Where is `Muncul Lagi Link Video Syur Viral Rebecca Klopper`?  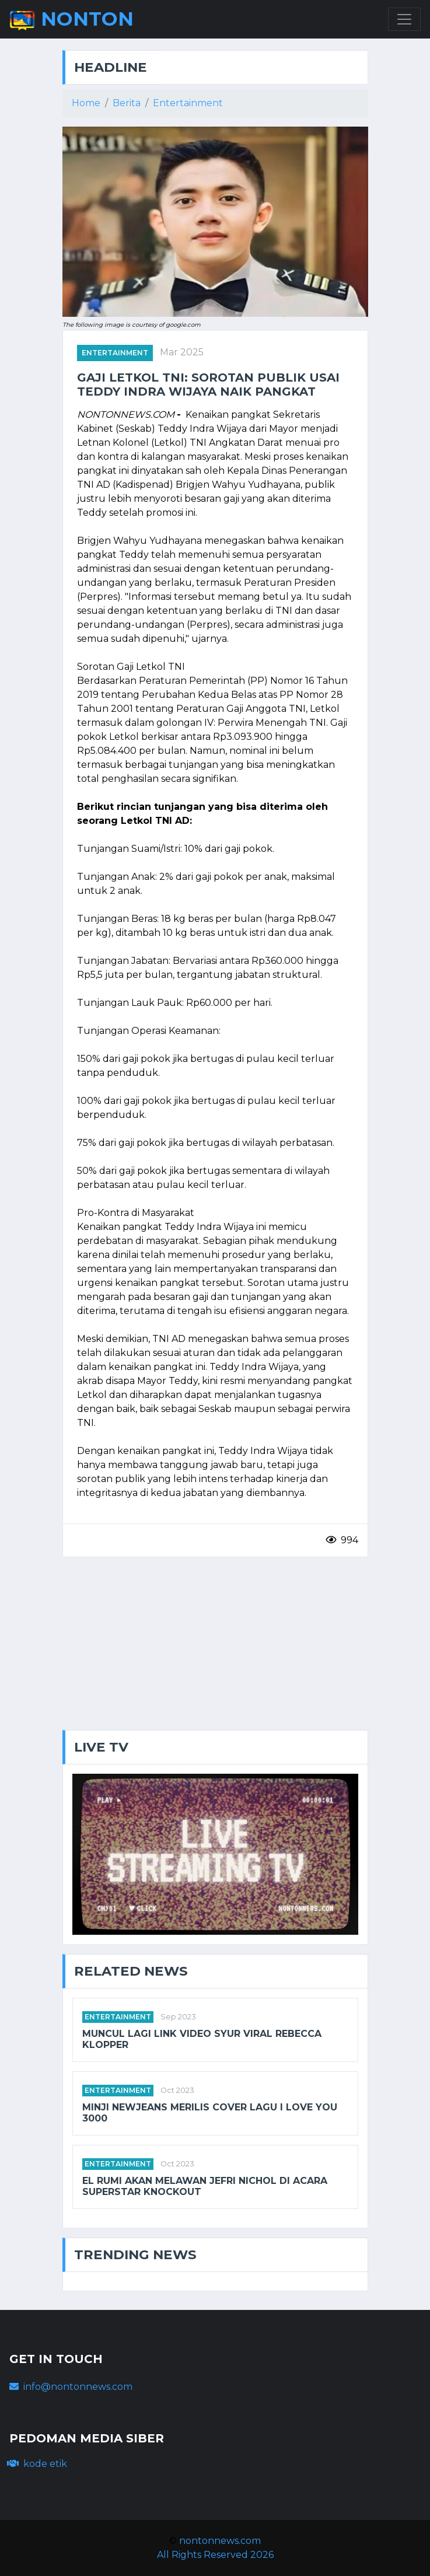 Muncul Lagi Link Video Syur Viral Rebecca Klopper is located at coordinates (201, 2039).